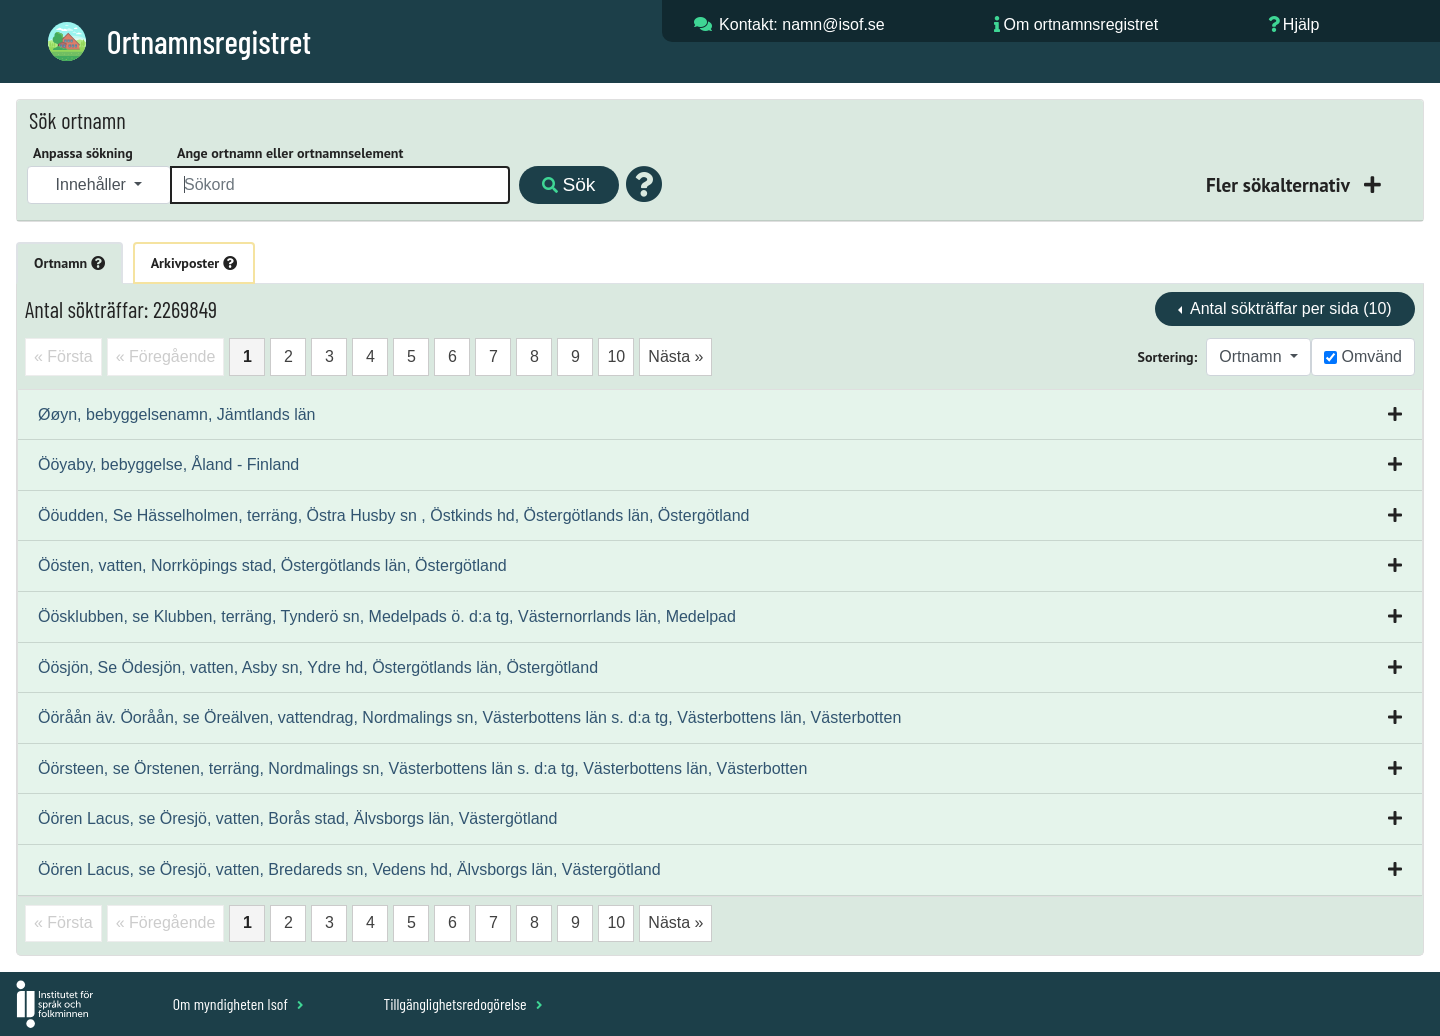 The width and height of the screenshot is (1440, 1036). What do you see at coordinates (290, 153) in the screenshot?
I see `Ange ortnamn eller ortnamnselement` at bounding box center [290, 153].